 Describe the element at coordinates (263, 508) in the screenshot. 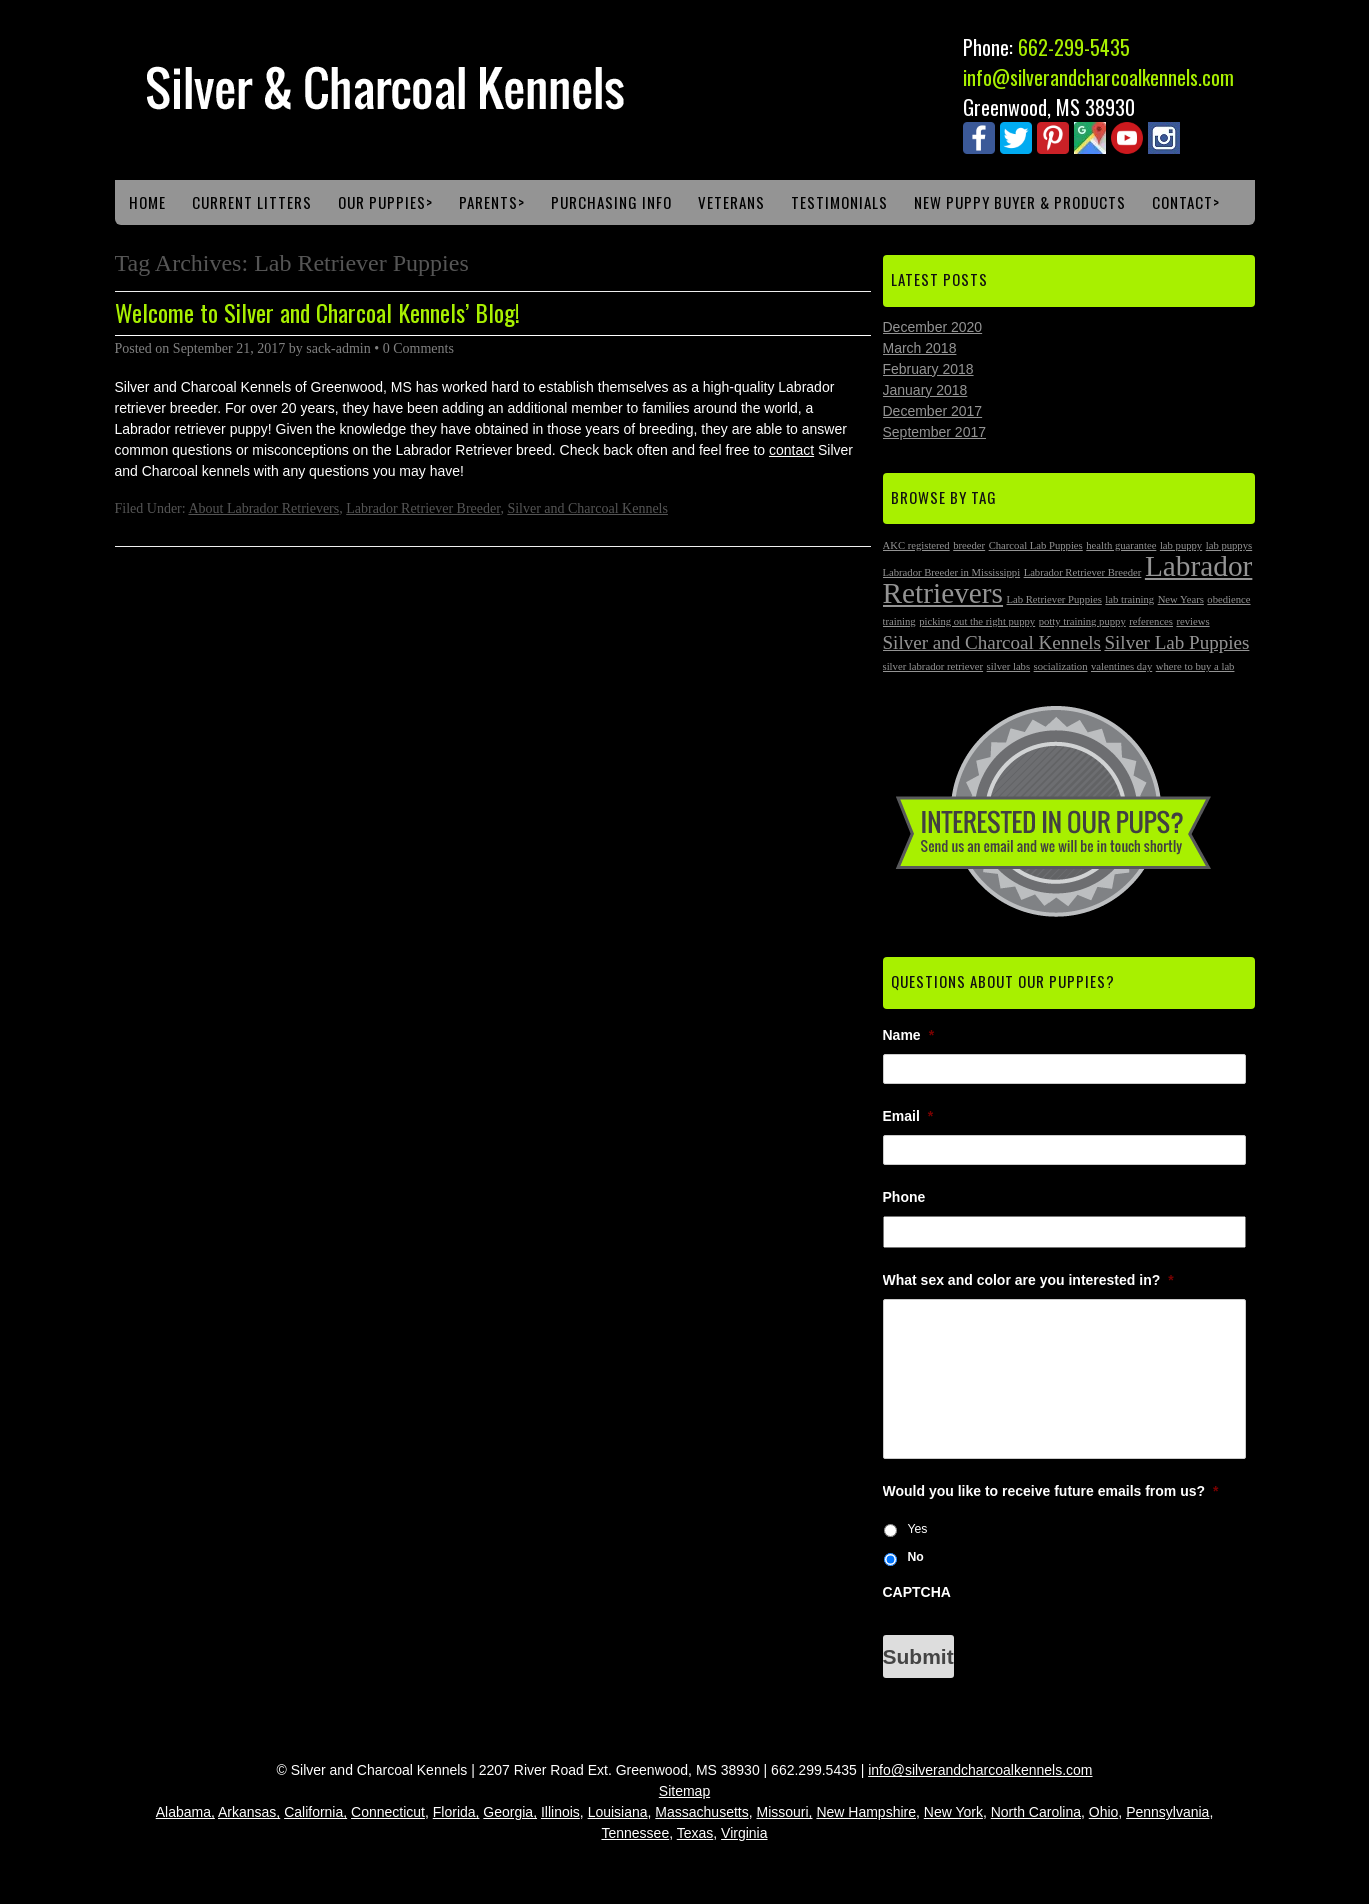

I see `About Labrador Retrievers` at that location.